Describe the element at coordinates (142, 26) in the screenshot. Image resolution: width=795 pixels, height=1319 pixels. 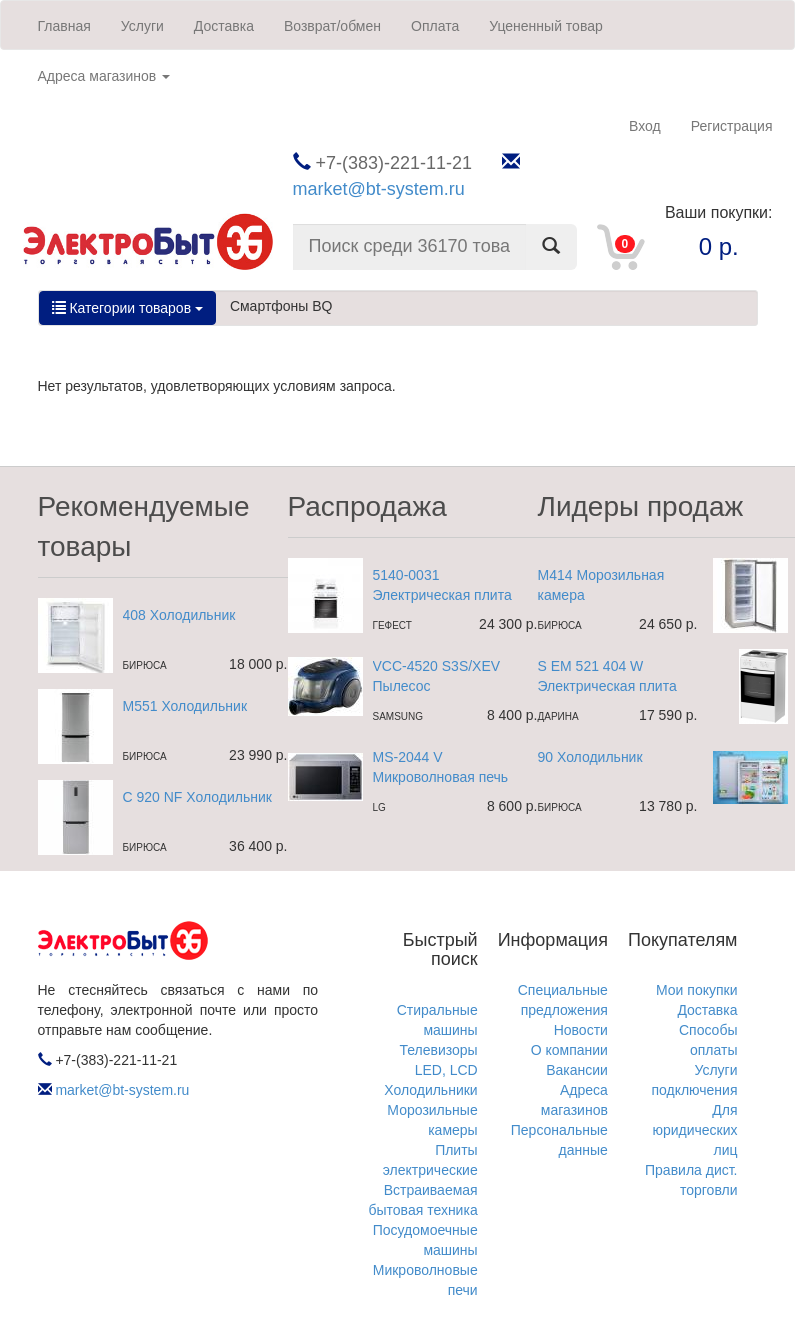
I see `Услуги` at that location.